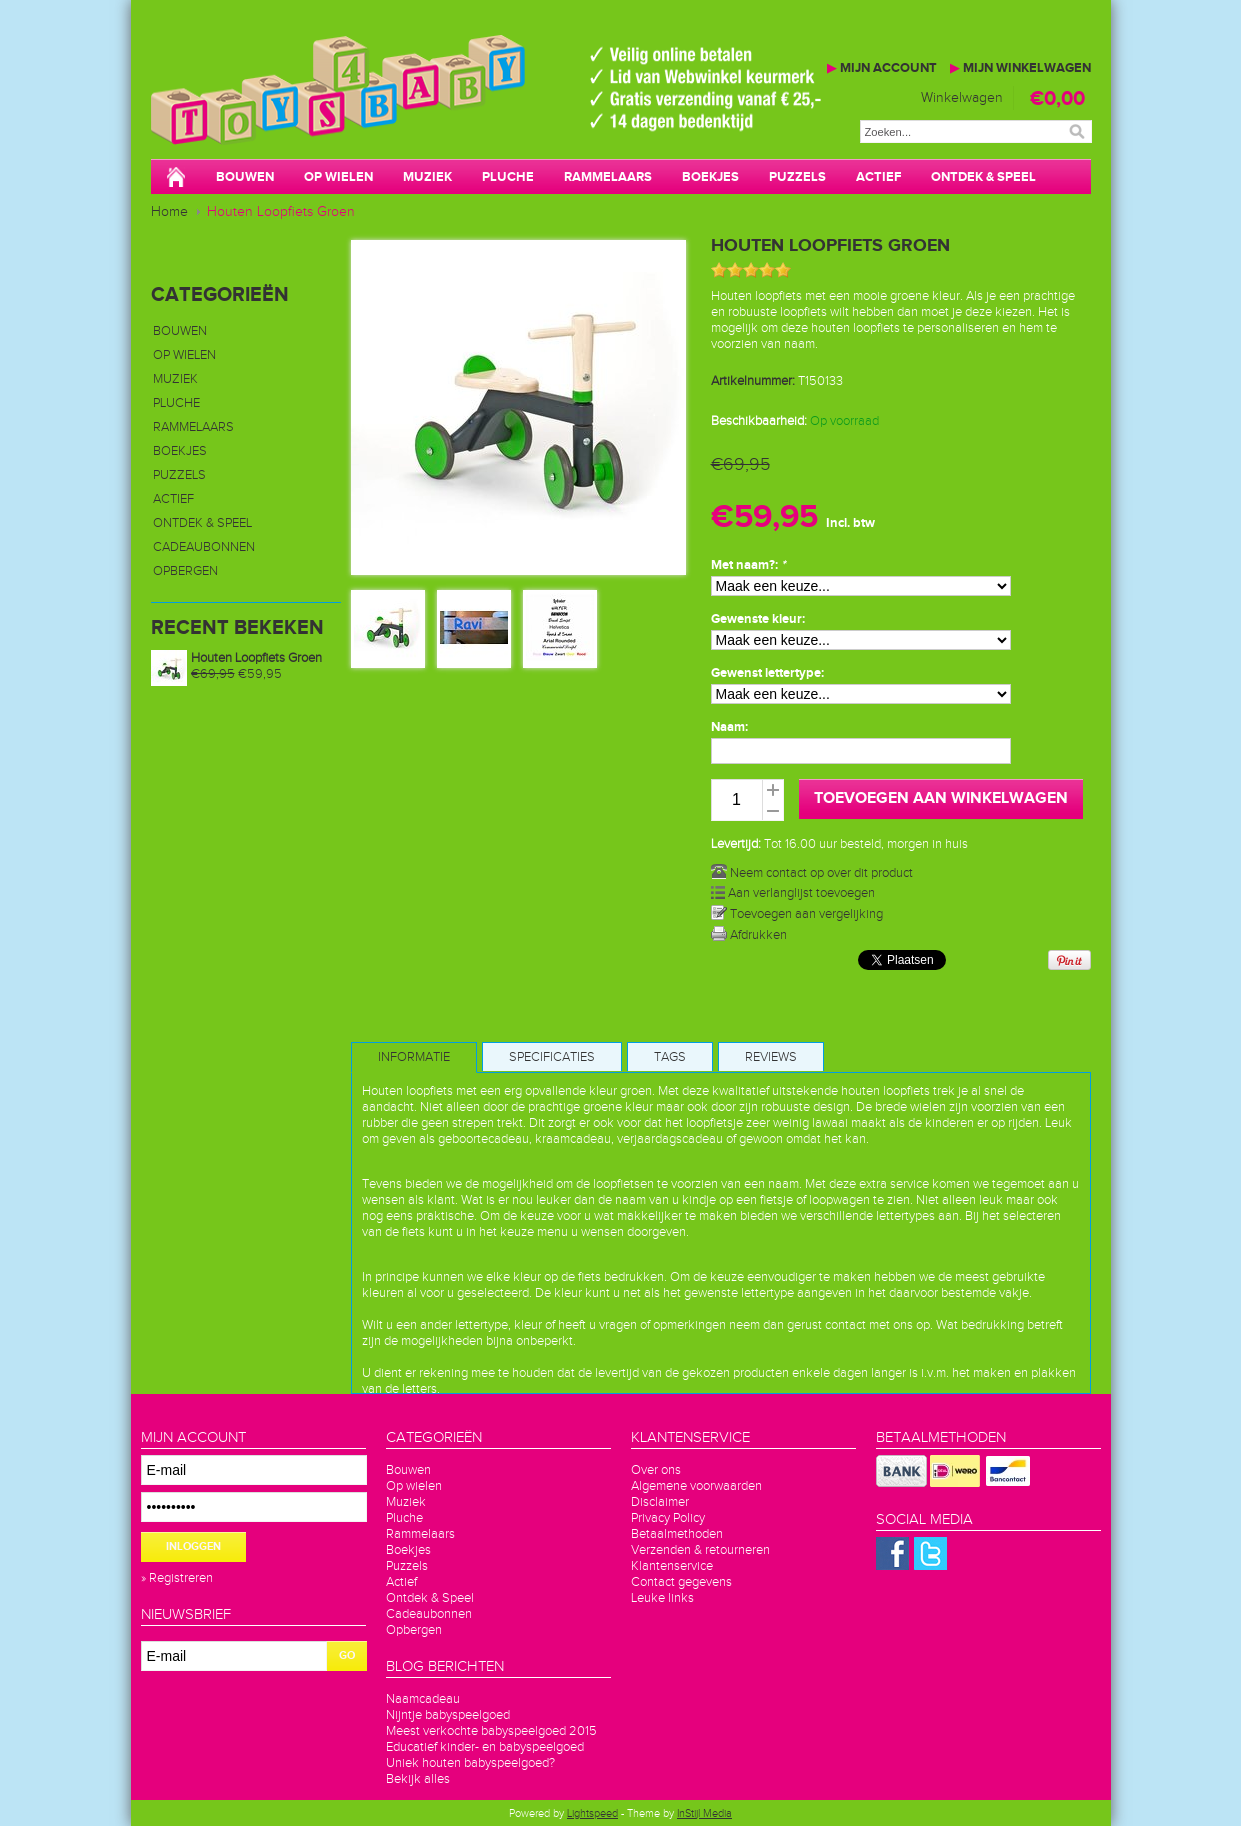 Image resolution: width=1241 pixels, height=1826 pixels. Describe the element at coordinates (797, 177) in the screenshot. I see `Puzzels` at that location.